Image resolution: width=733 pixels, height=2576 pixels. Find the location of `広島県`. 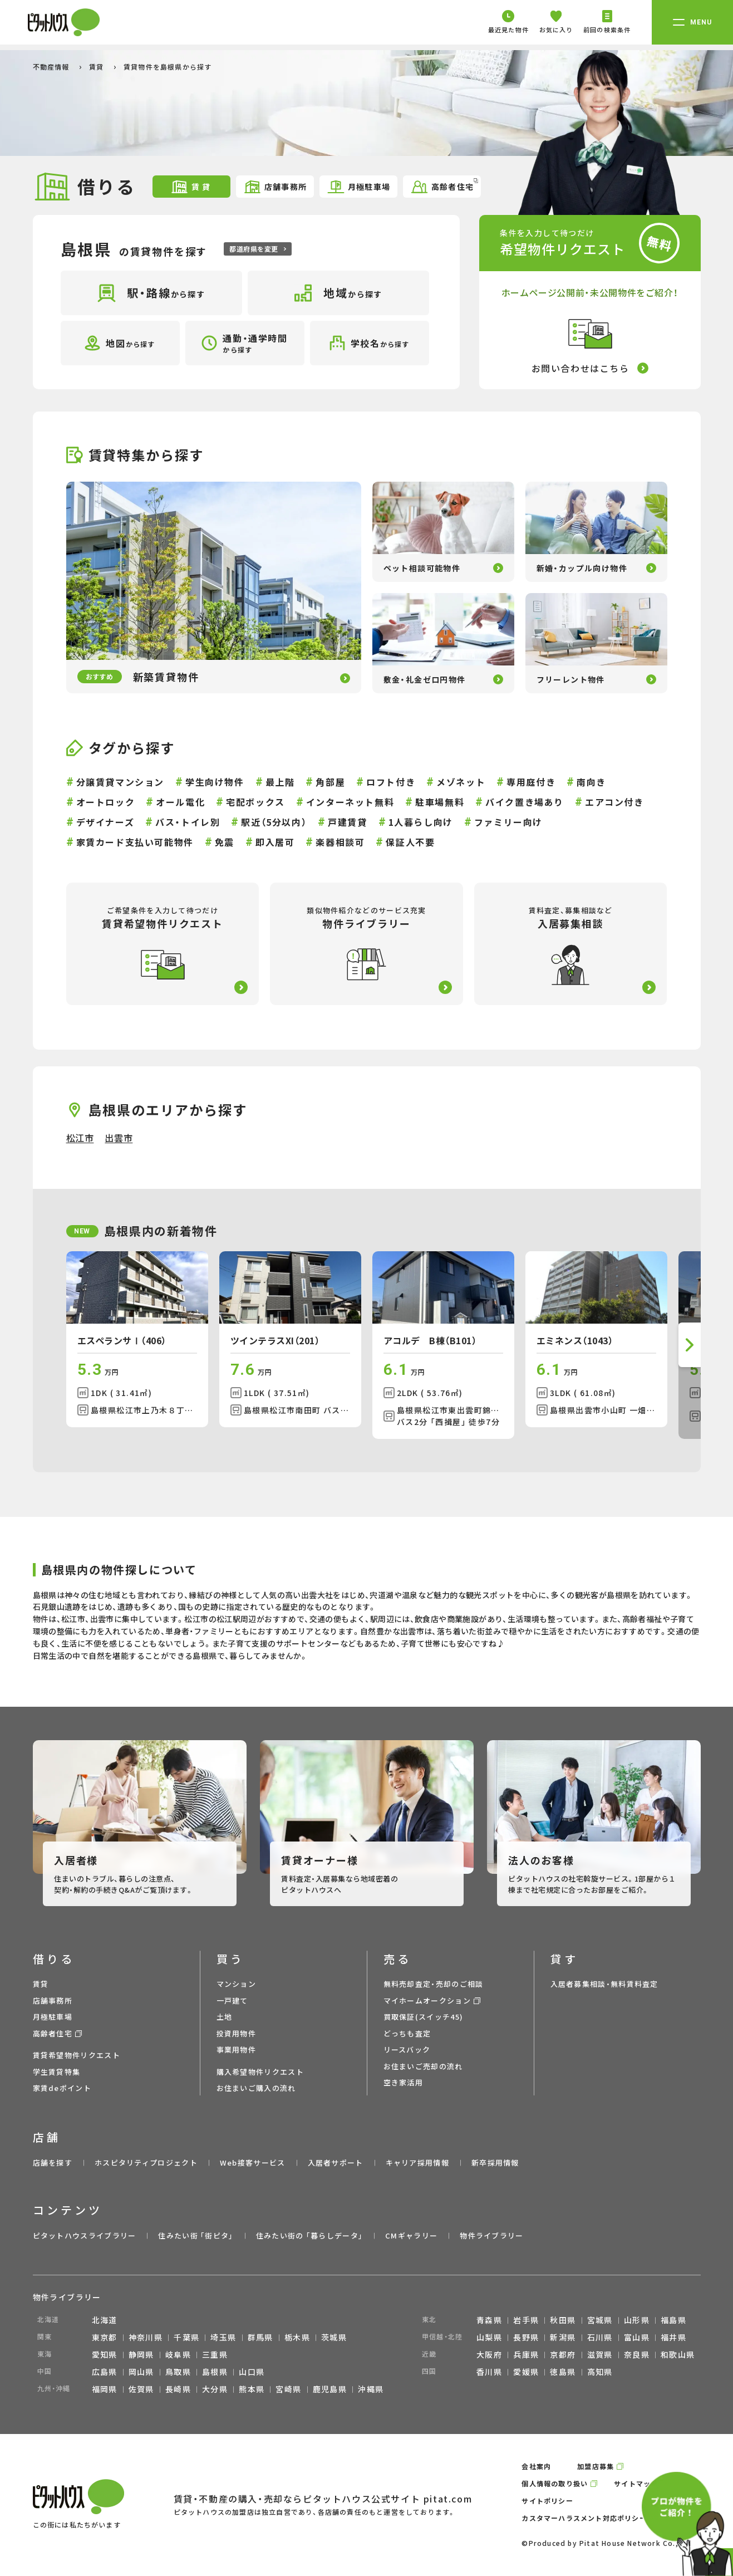

広島県 is located at coordinates (104, 2371).